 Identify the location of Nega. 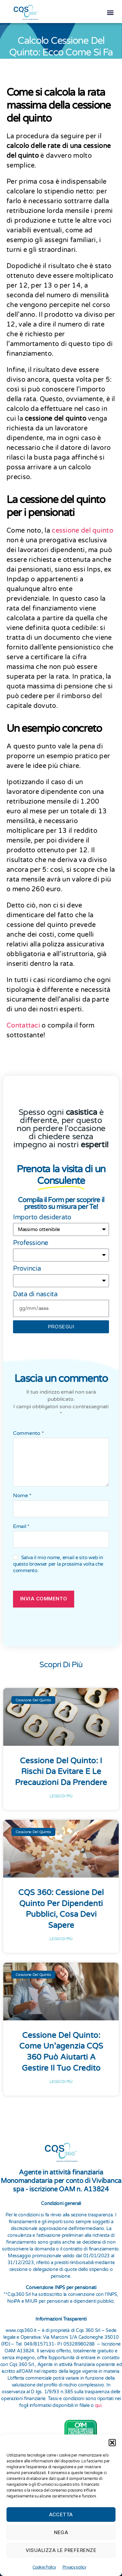
(61, 2532).